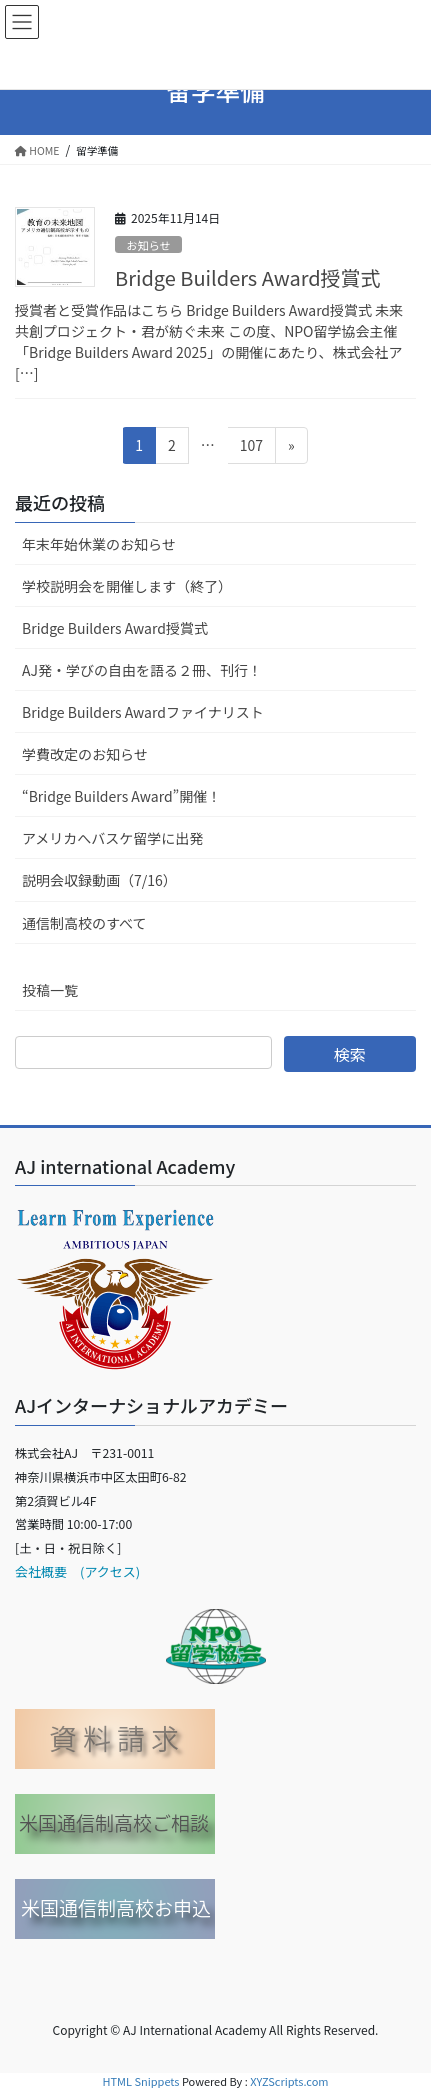  Describe the element at coordinates (148, 245) in the screenshot. I see `お知らせ` at that location.